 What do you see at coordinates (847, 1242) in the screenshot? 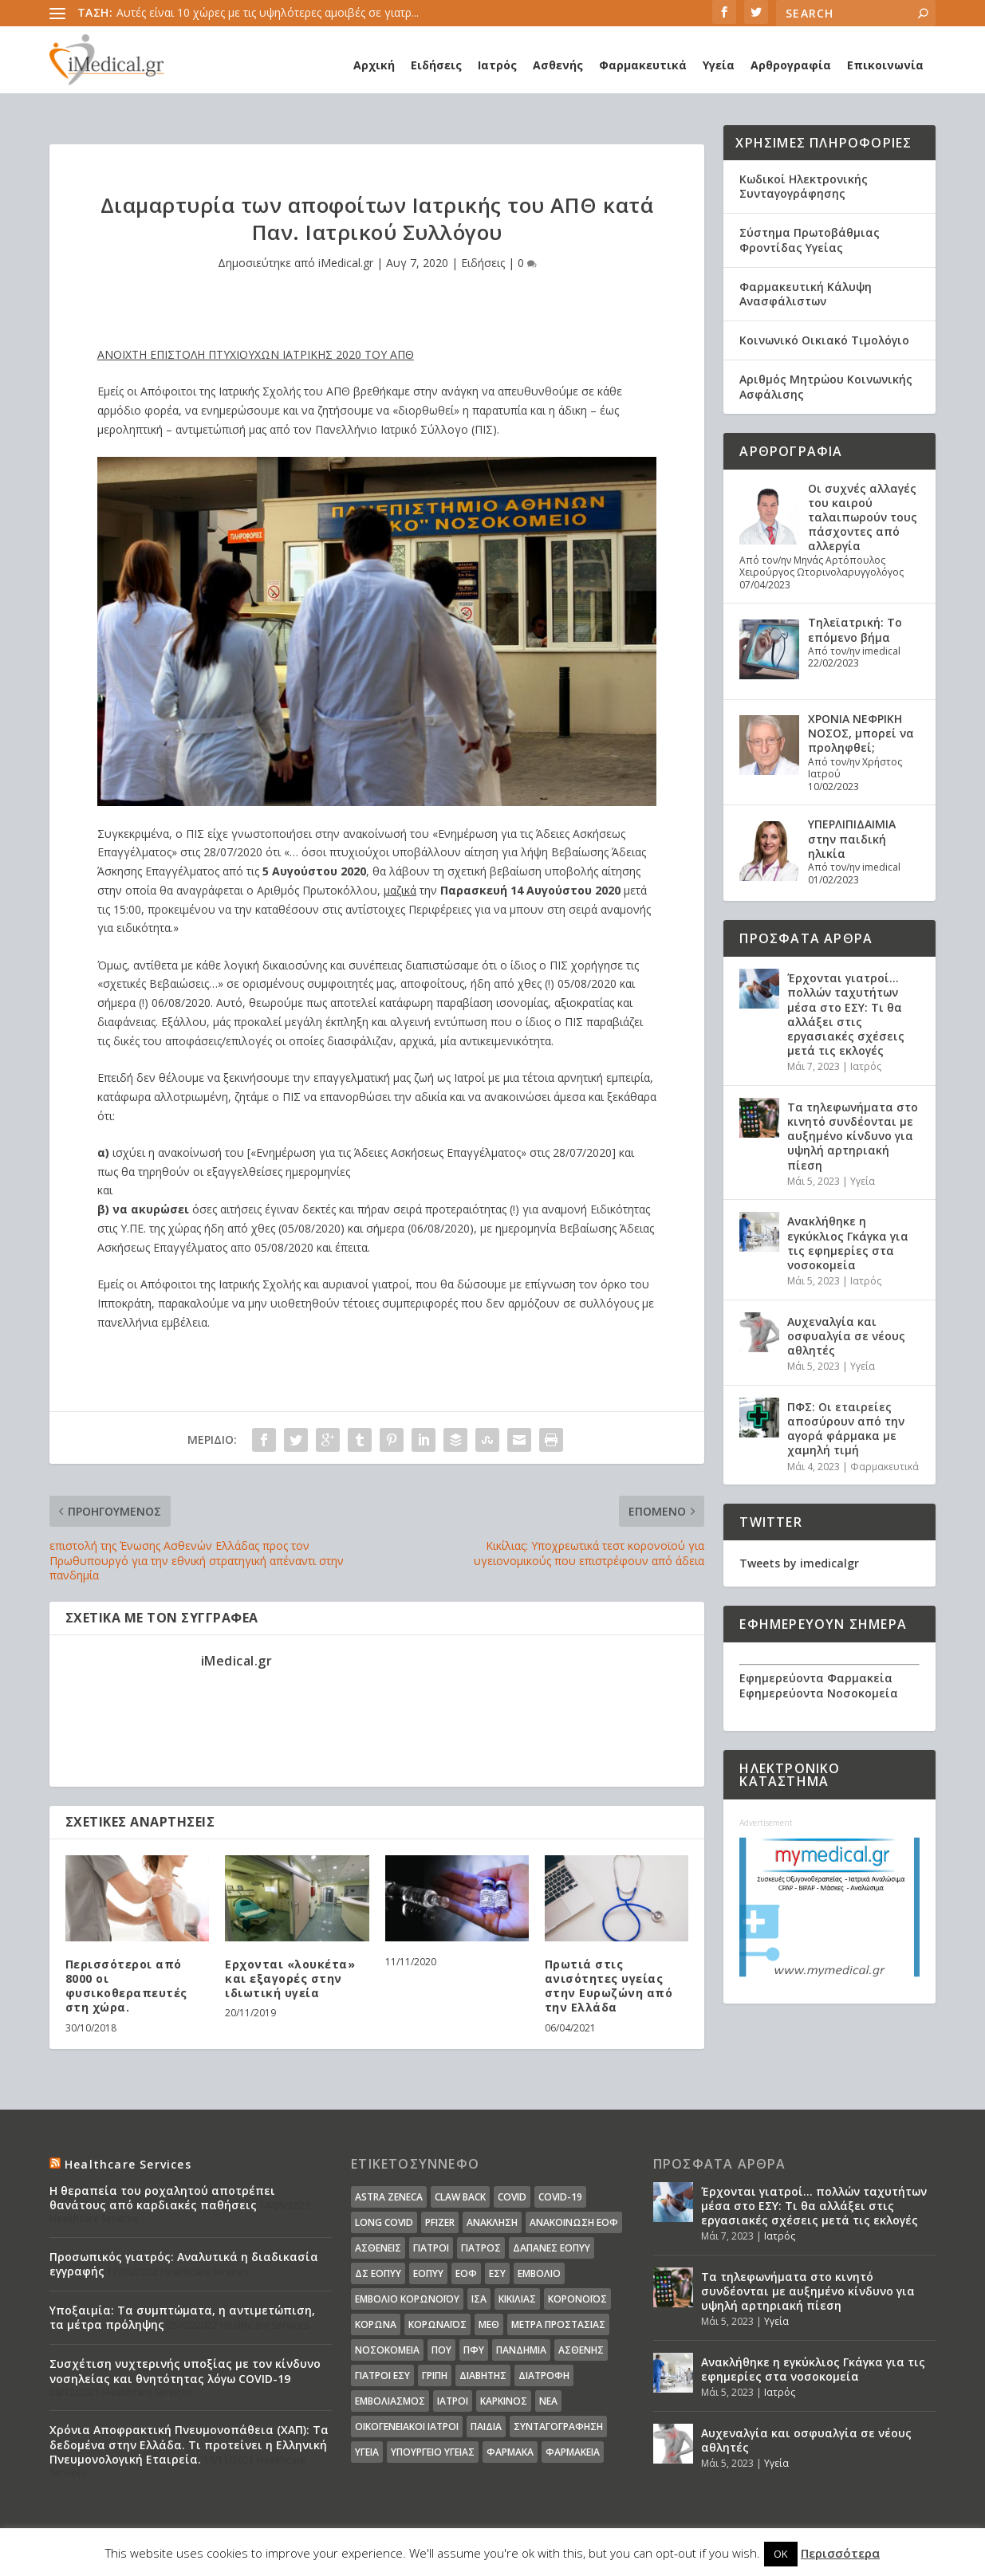
I see `Ανακλήθηκε η εγκύκλιος Γκάγκα για τις εφημερίες στα νοσοκομεία` at bounding box center [847, 1242].